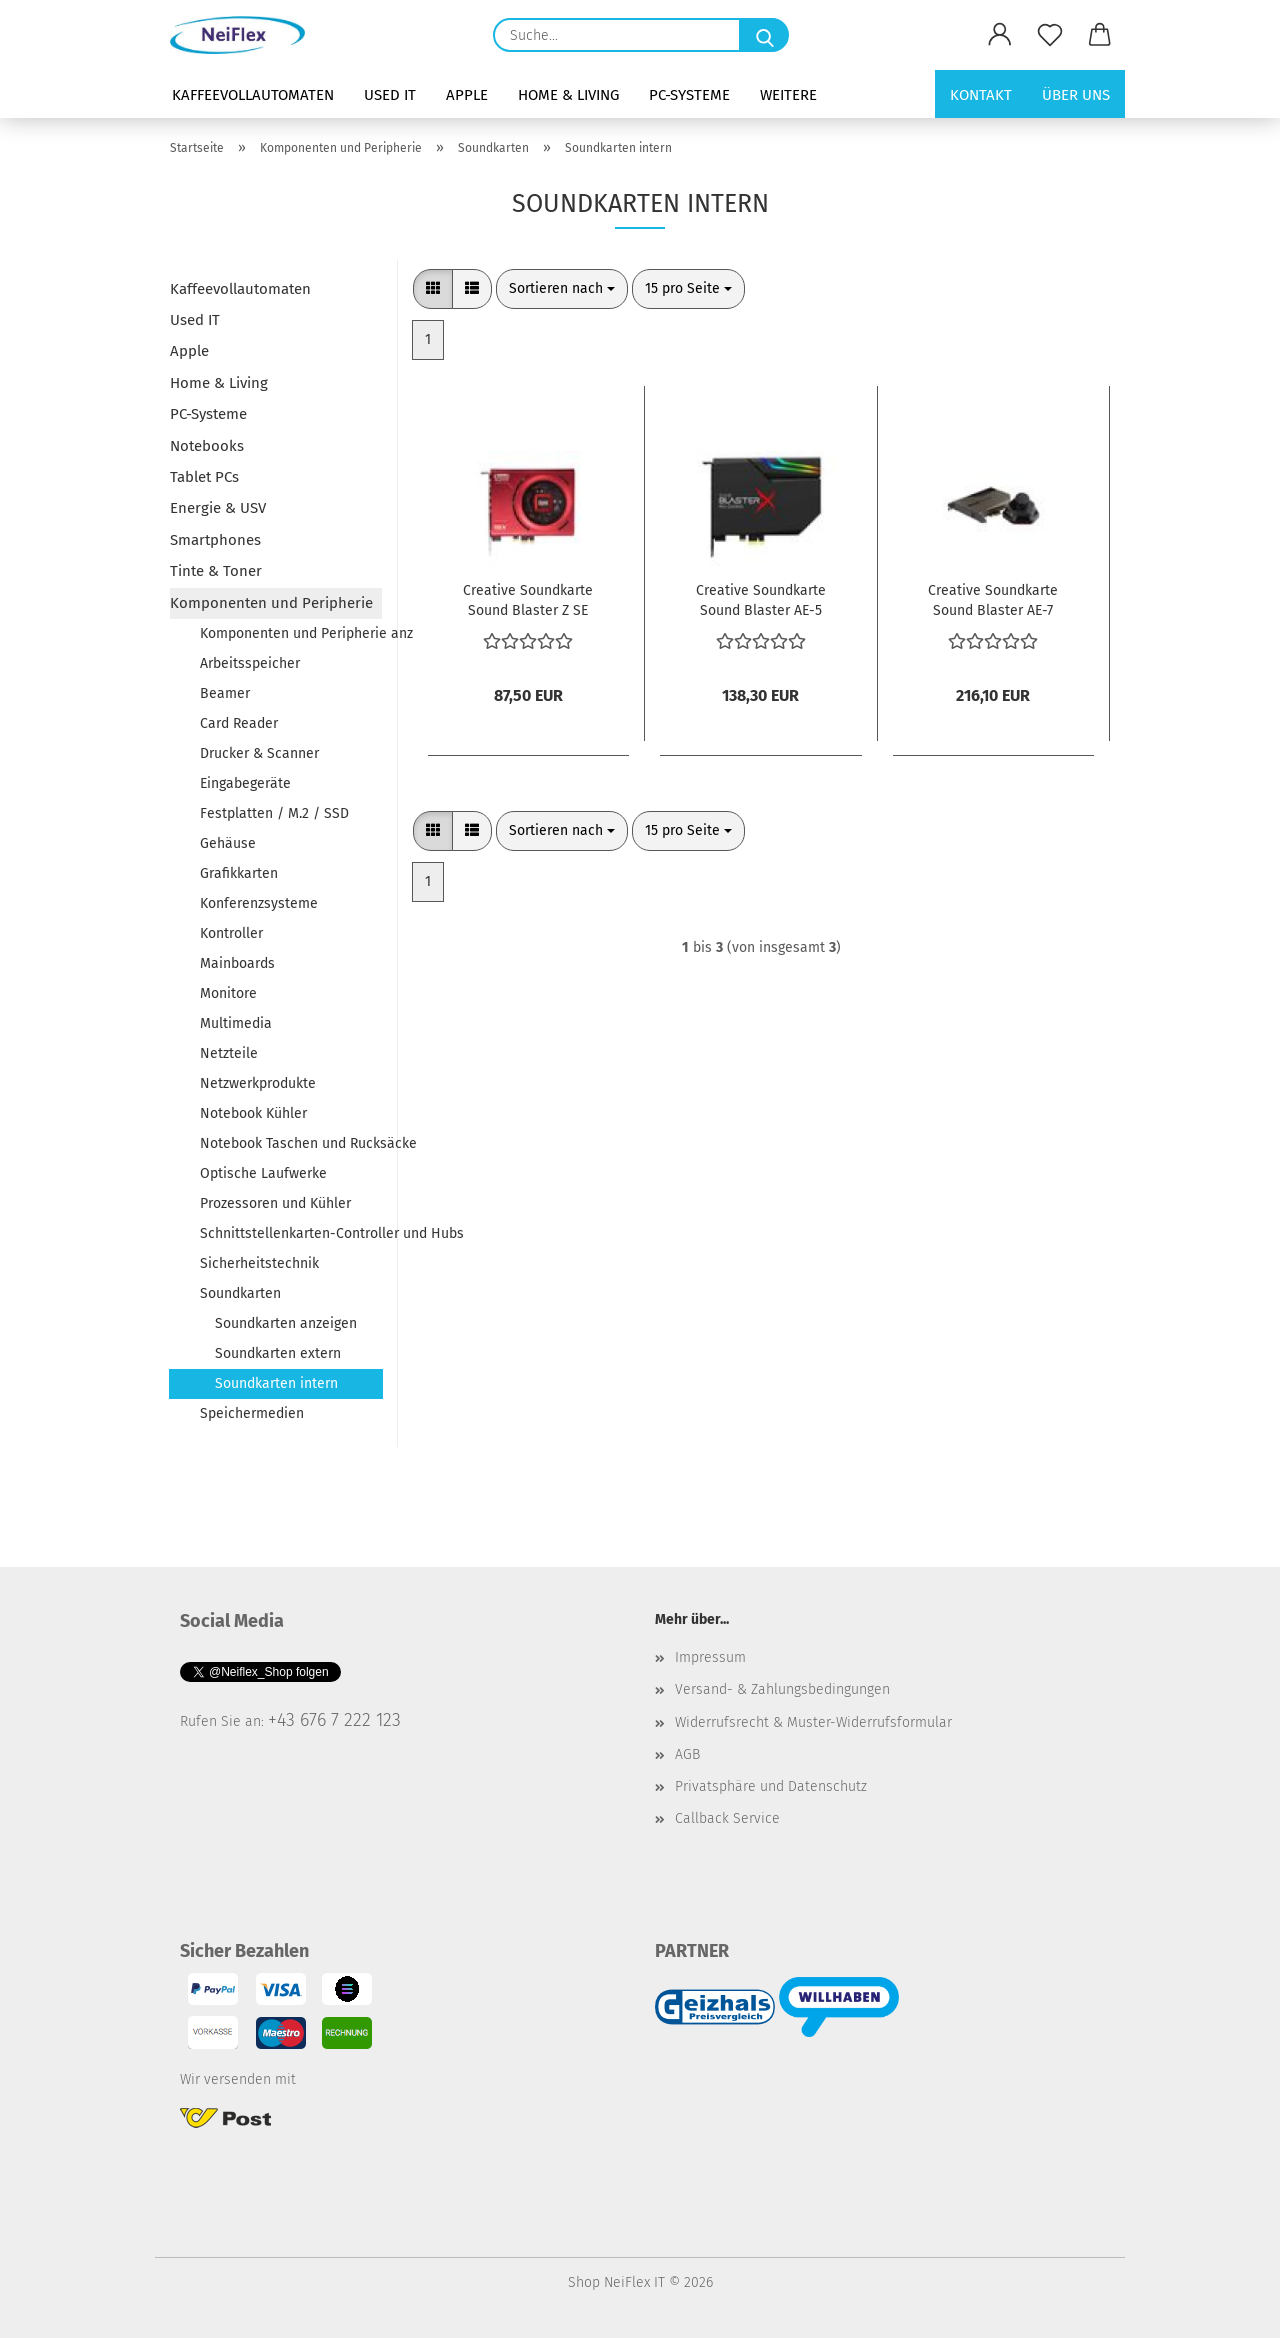 The image size is (1280, 2338). I want to click on [Merkzettel], so click(1050, 35).